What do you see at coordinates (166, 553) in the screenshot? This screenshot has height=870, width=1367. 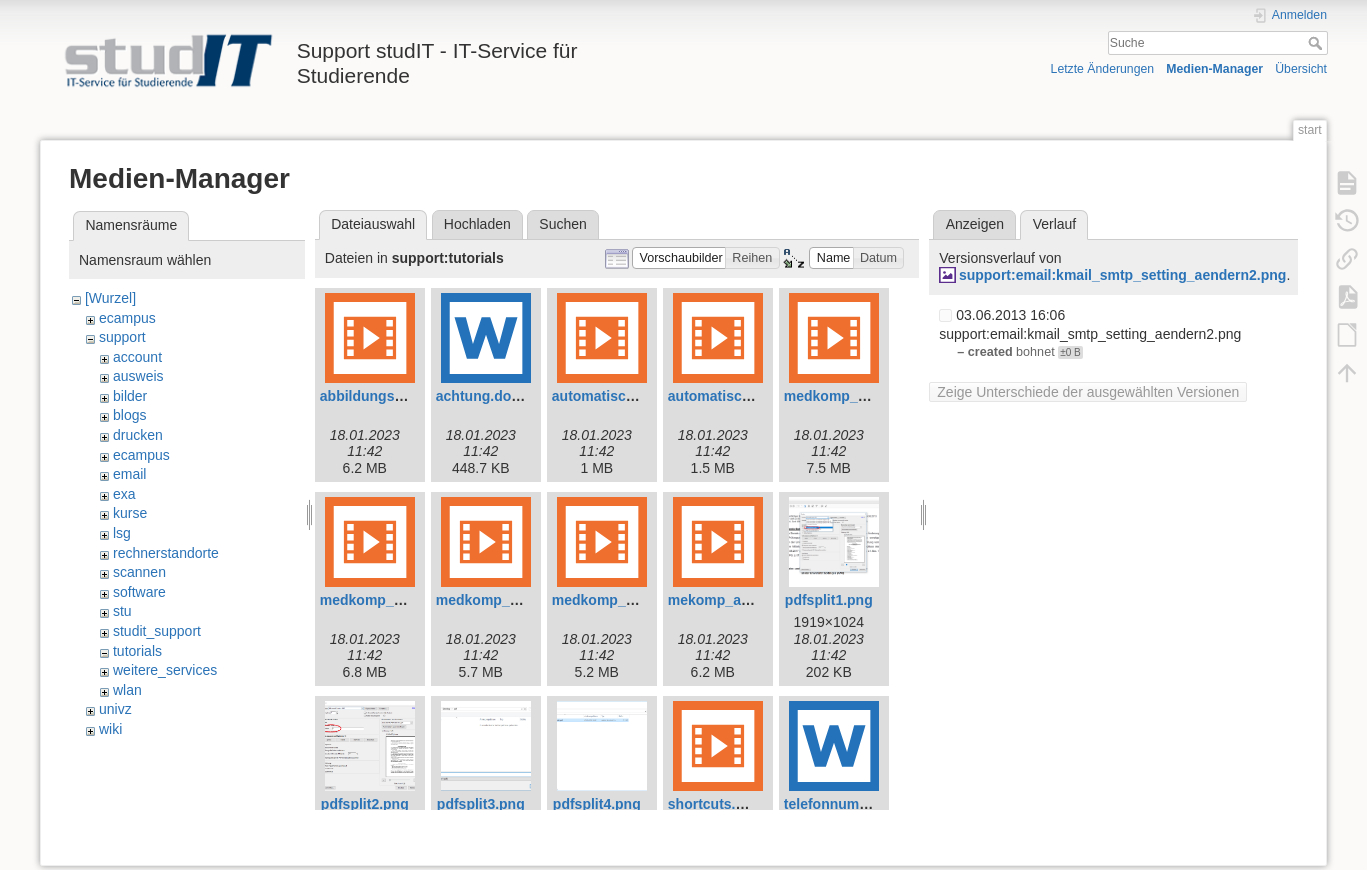 I see `rechnerstandorte` at bounding box center [166, 553].